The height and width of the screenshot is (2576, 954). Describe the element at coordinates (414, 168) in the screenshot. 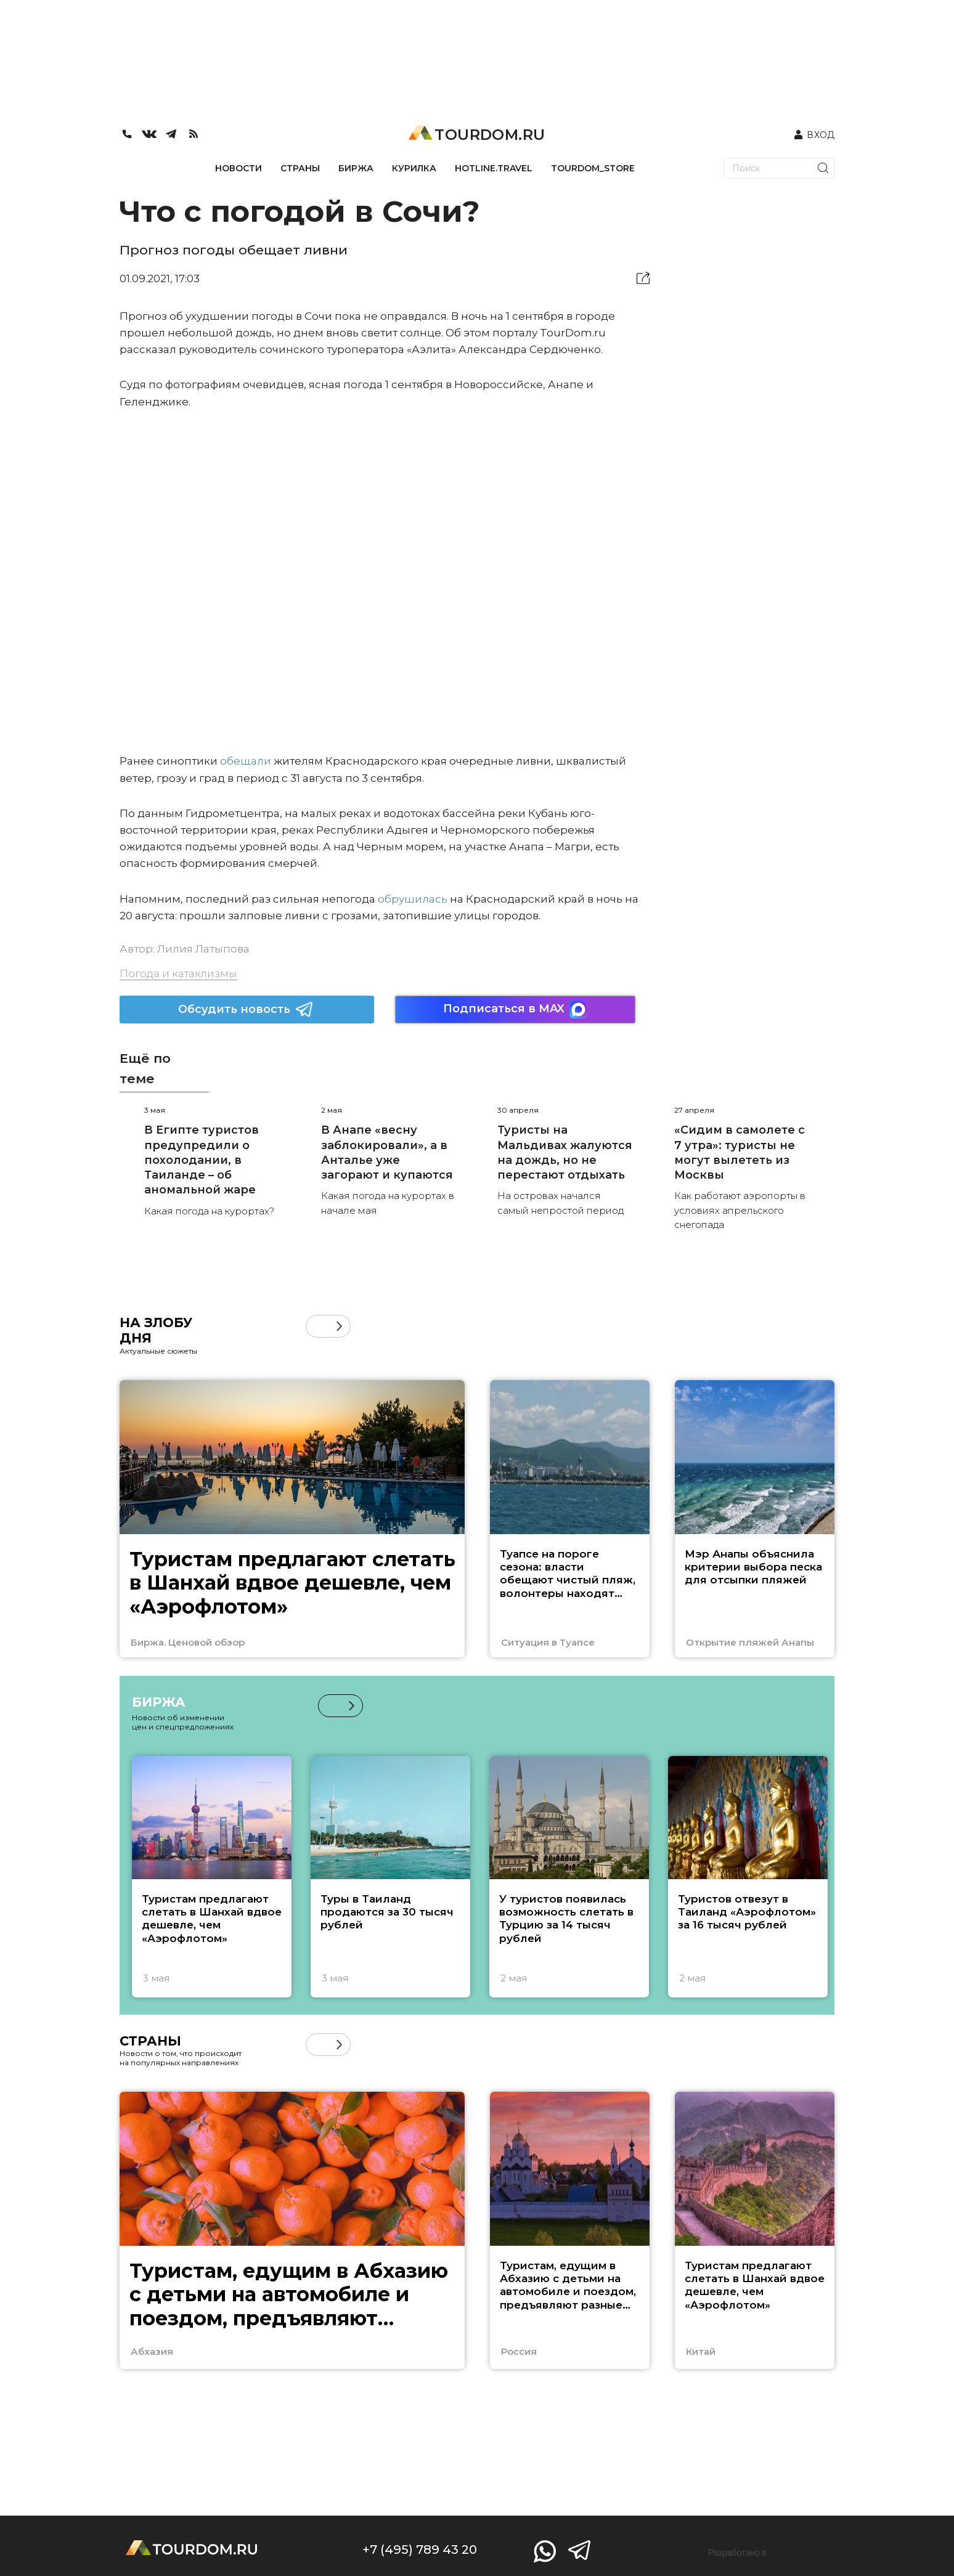

I see `КУРИЛКА` at that location.